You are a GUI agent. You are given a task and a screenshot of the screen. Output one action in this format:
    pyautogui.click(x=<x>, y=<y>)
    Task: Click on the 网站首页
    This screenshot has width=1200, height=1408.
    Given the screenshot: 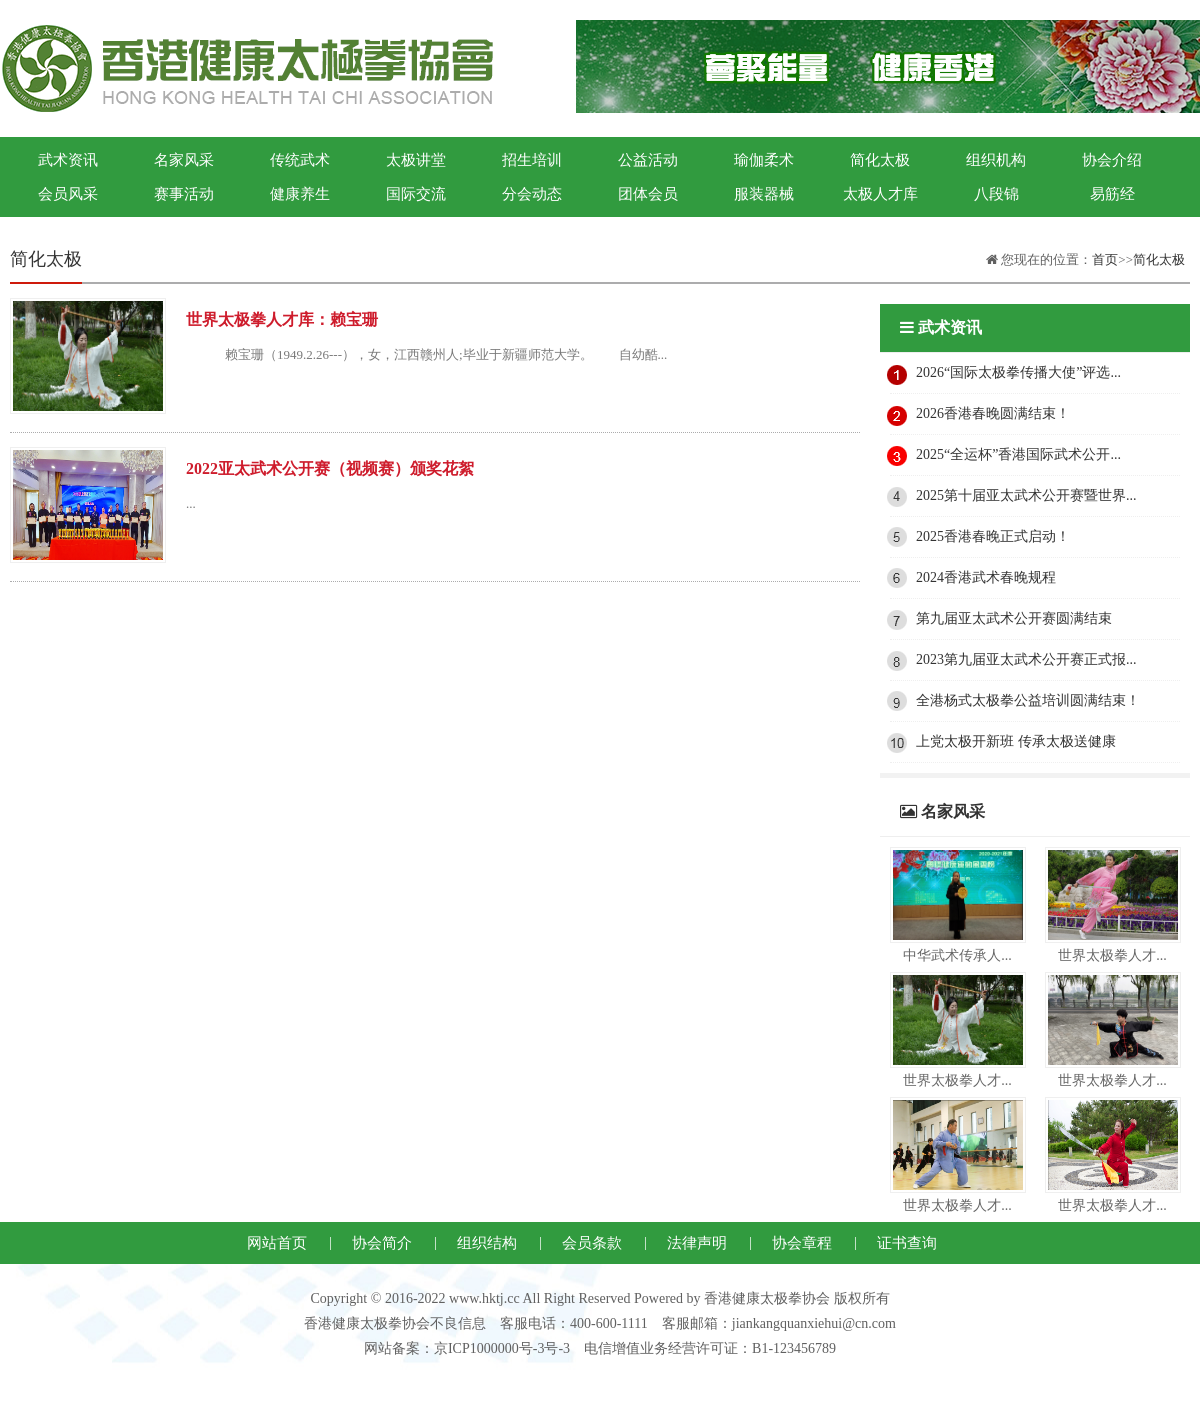 What is the action you would take?
    pyautogui.click(x=277, y=1243)
    